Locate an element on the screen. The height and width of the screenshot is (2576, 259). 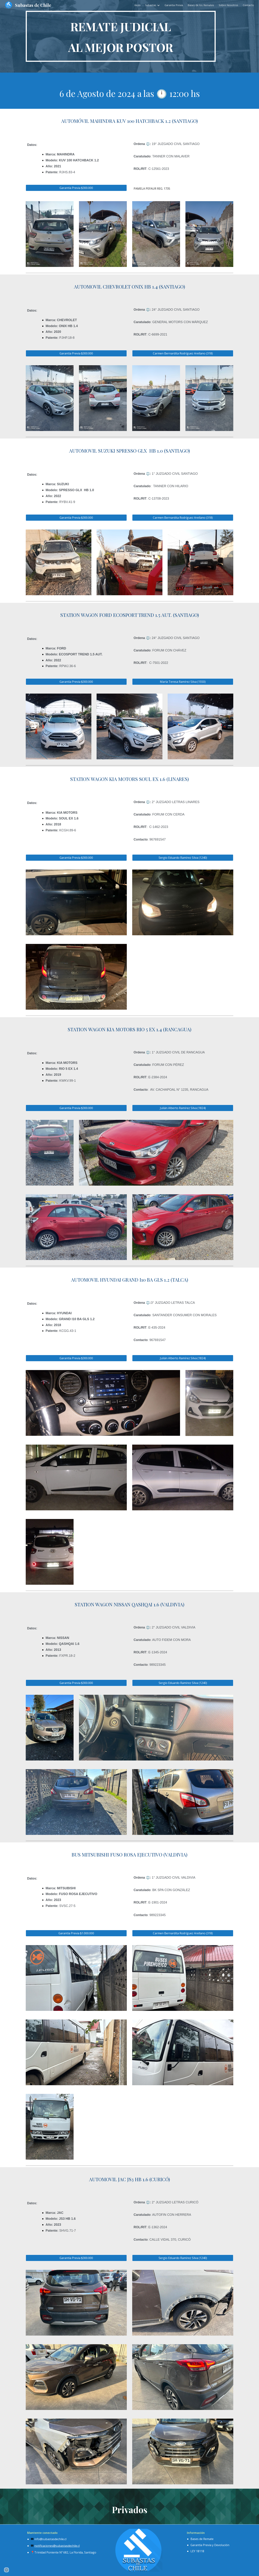
Bases de los Remates [link] is located at coordinates (201, 5).